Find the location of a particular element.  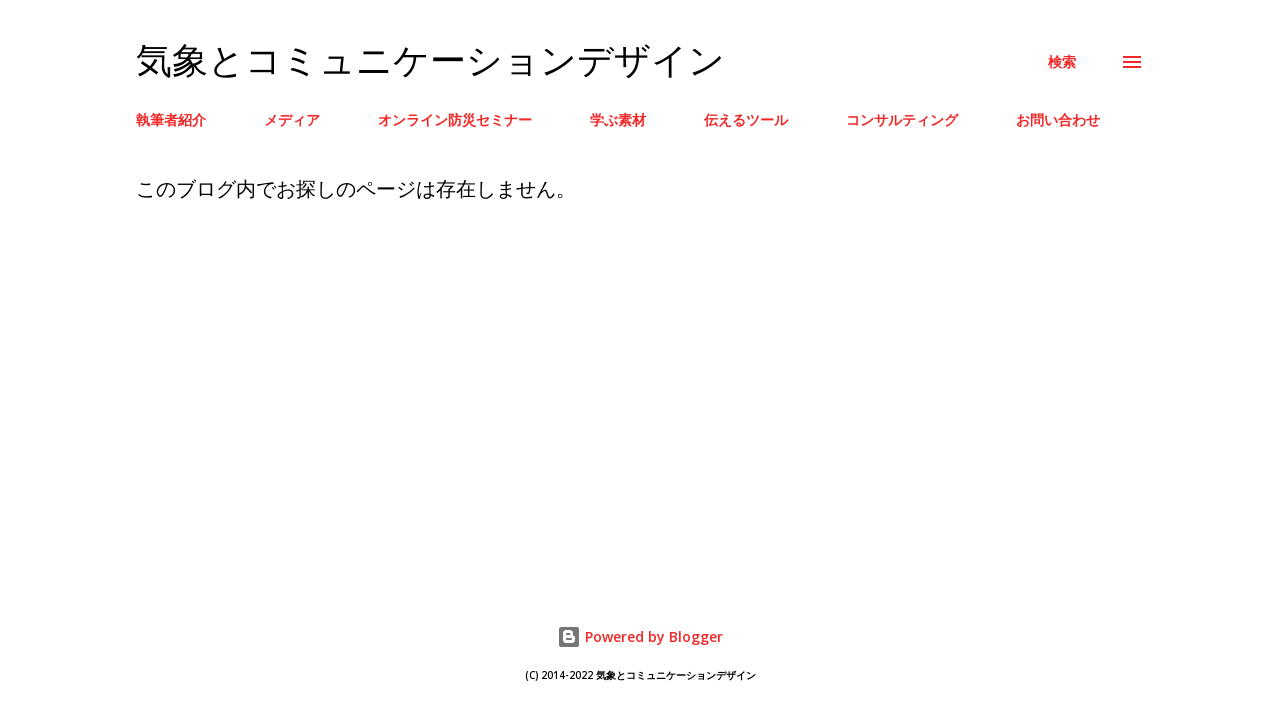

メディア is located at coordinates (292, 119).